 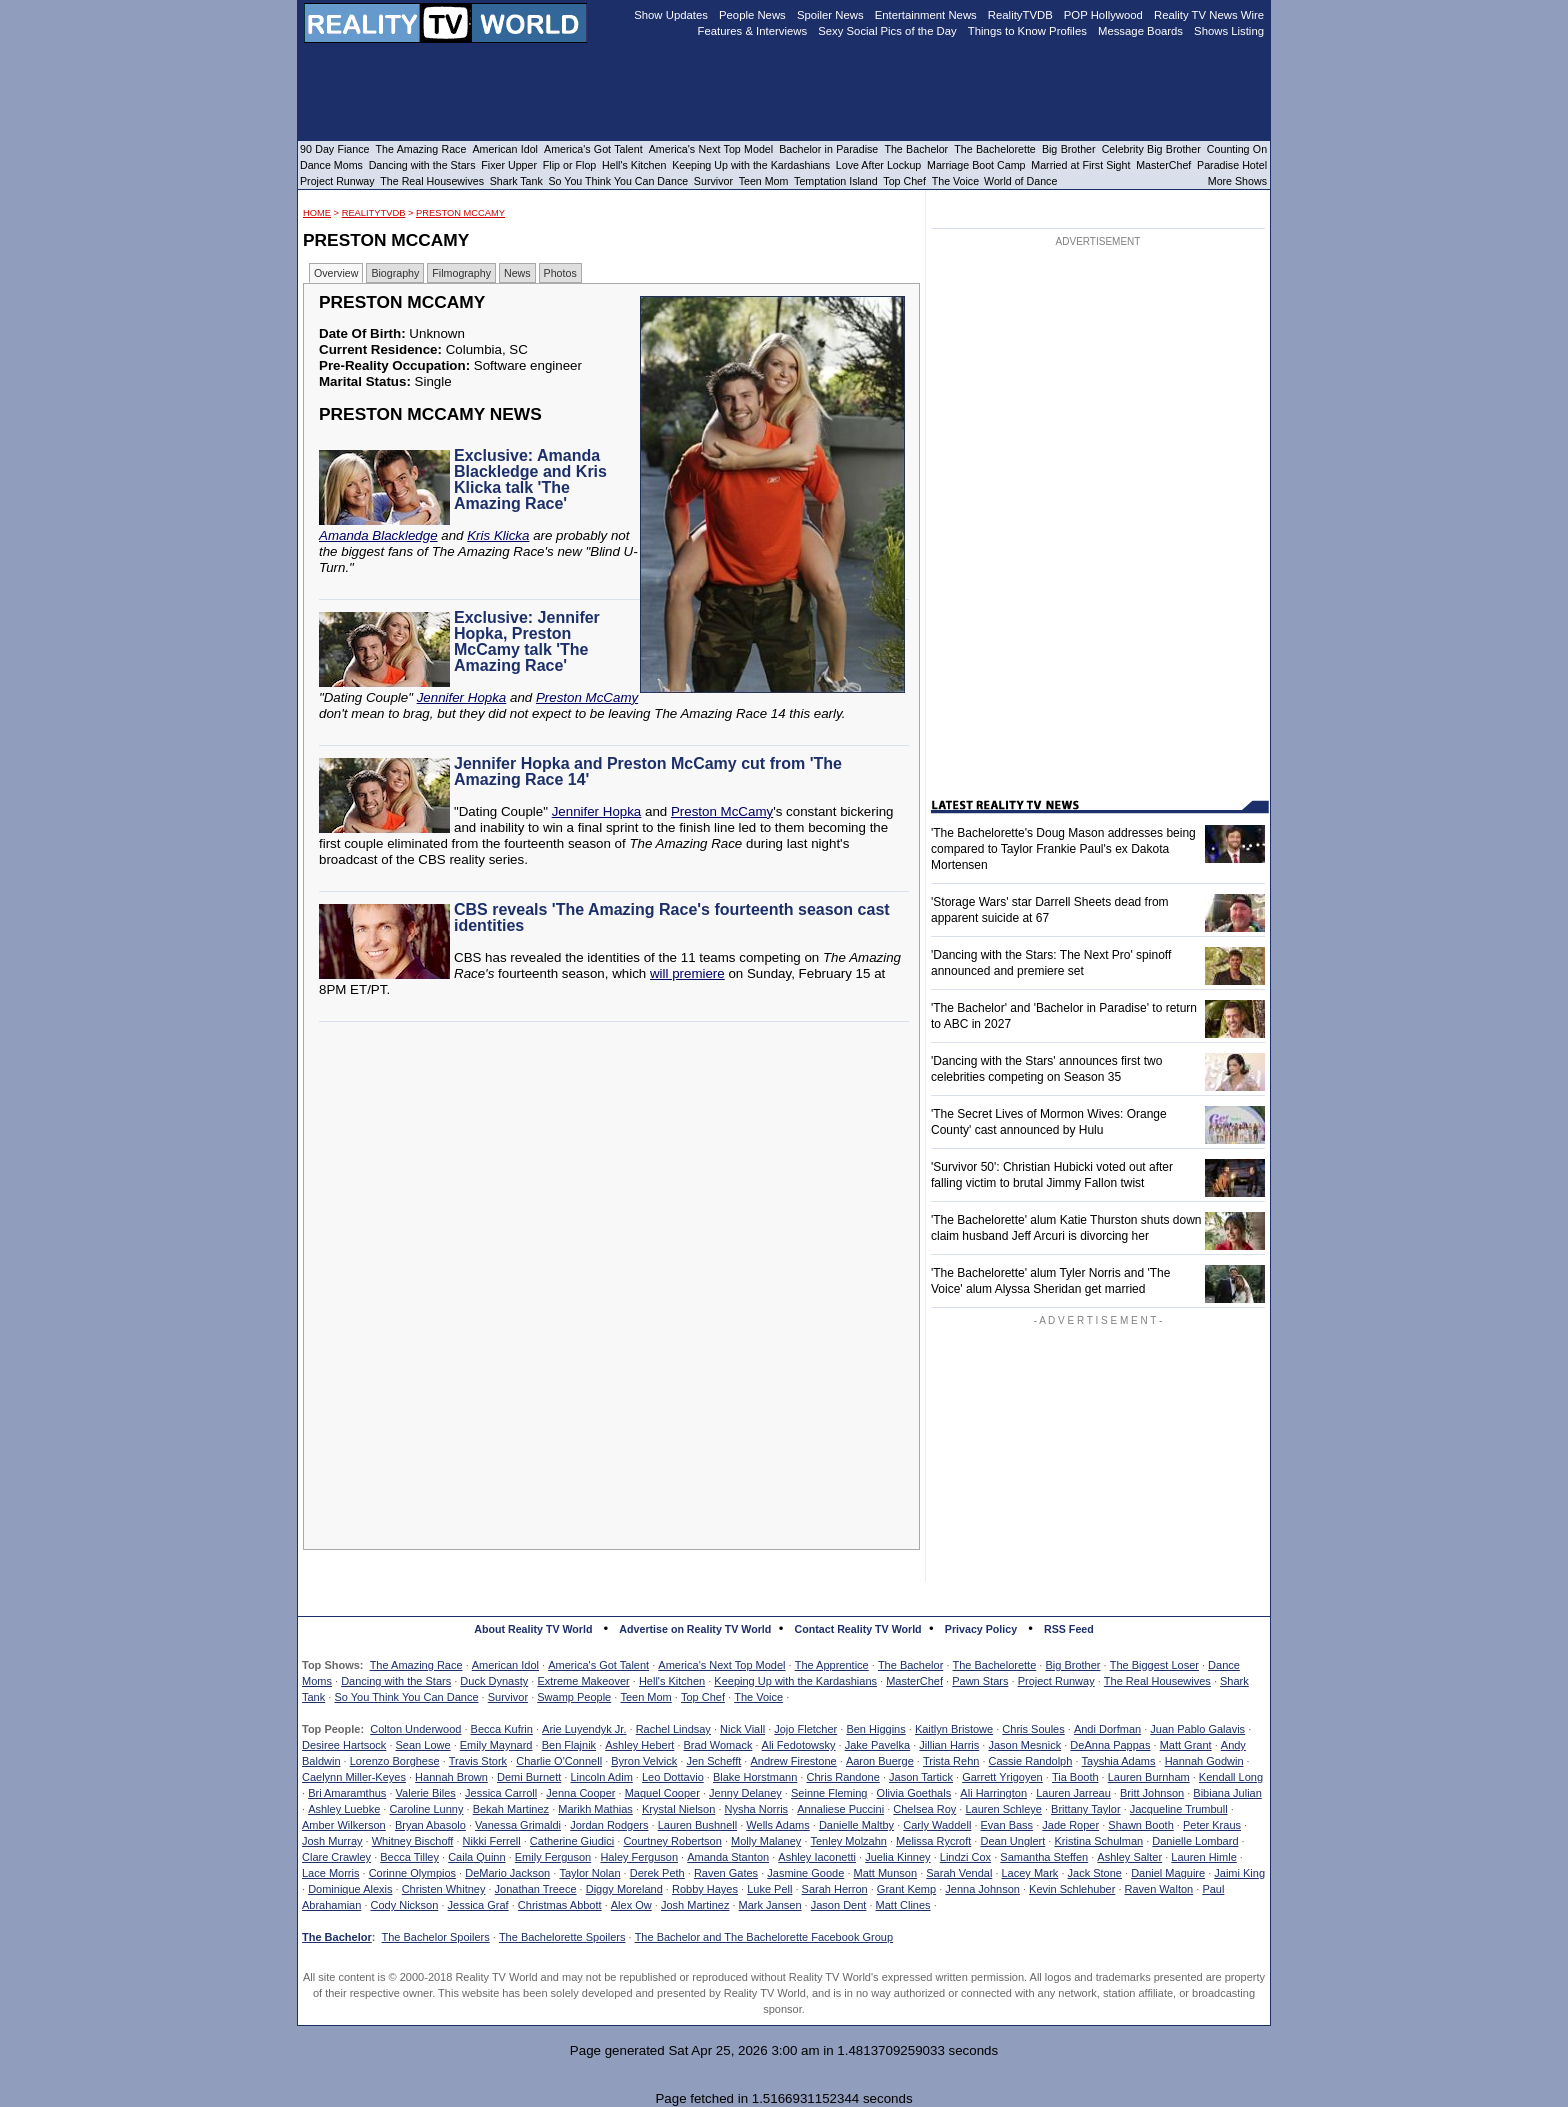 What do you see at coordinates (511, 1809) in the screenshot?
I see `Bekah Martinez` at bounding box center [511, 1809].